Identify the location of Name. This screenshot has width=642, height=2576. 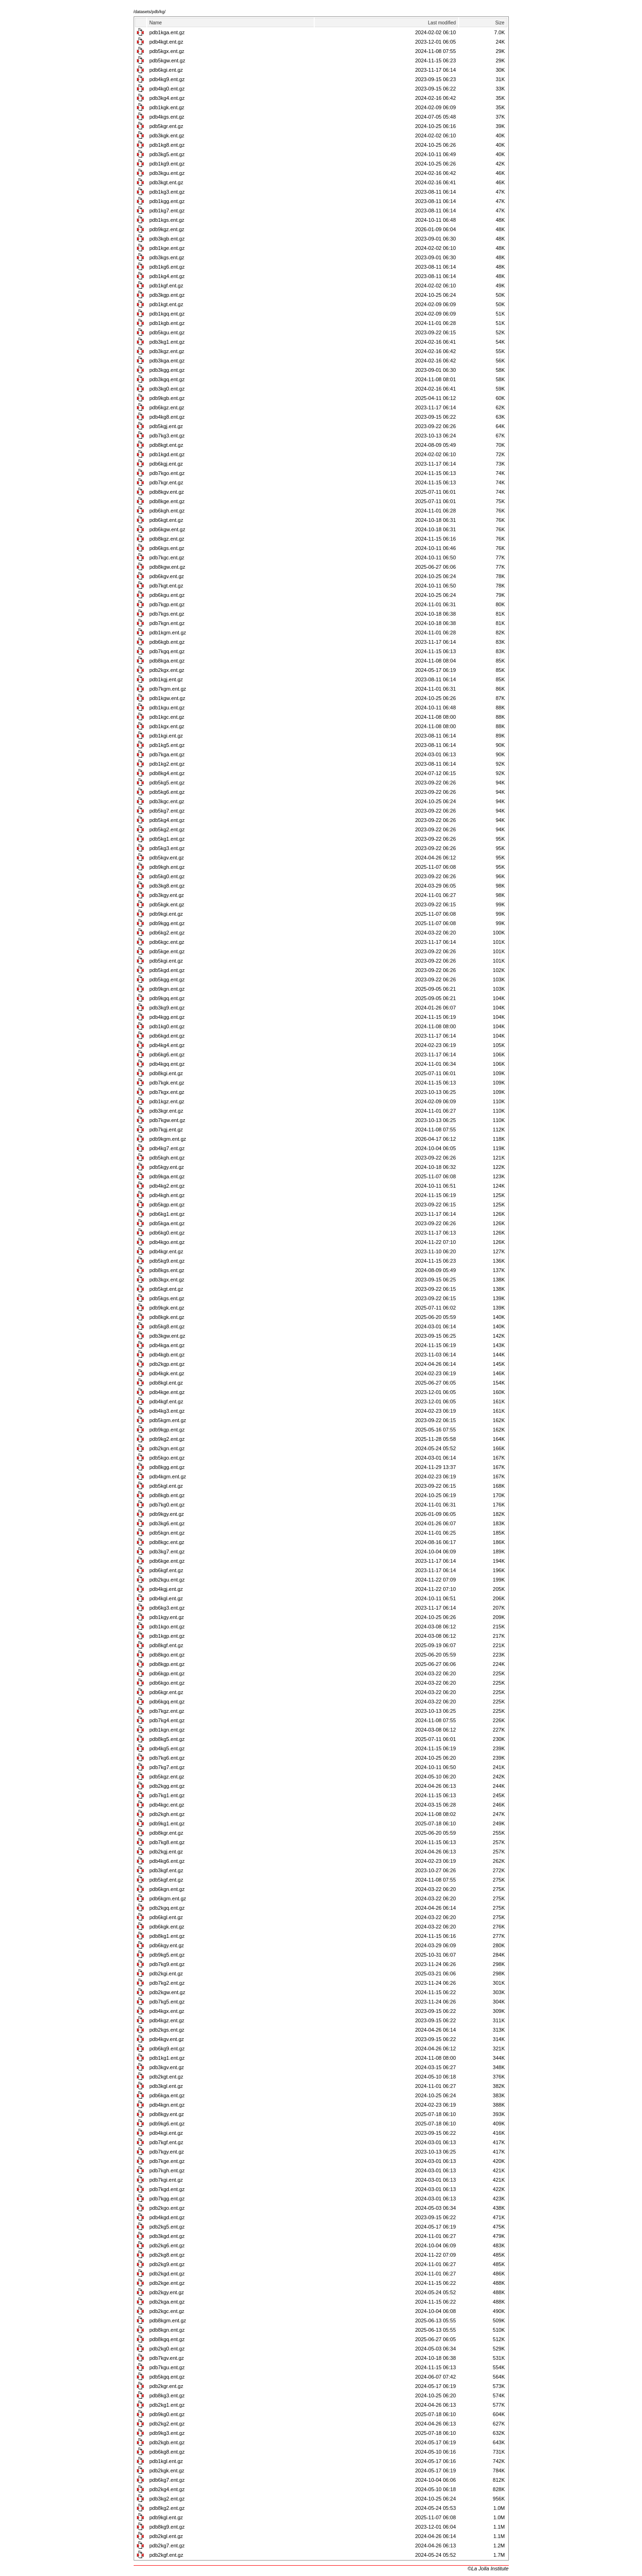
(156, 22).